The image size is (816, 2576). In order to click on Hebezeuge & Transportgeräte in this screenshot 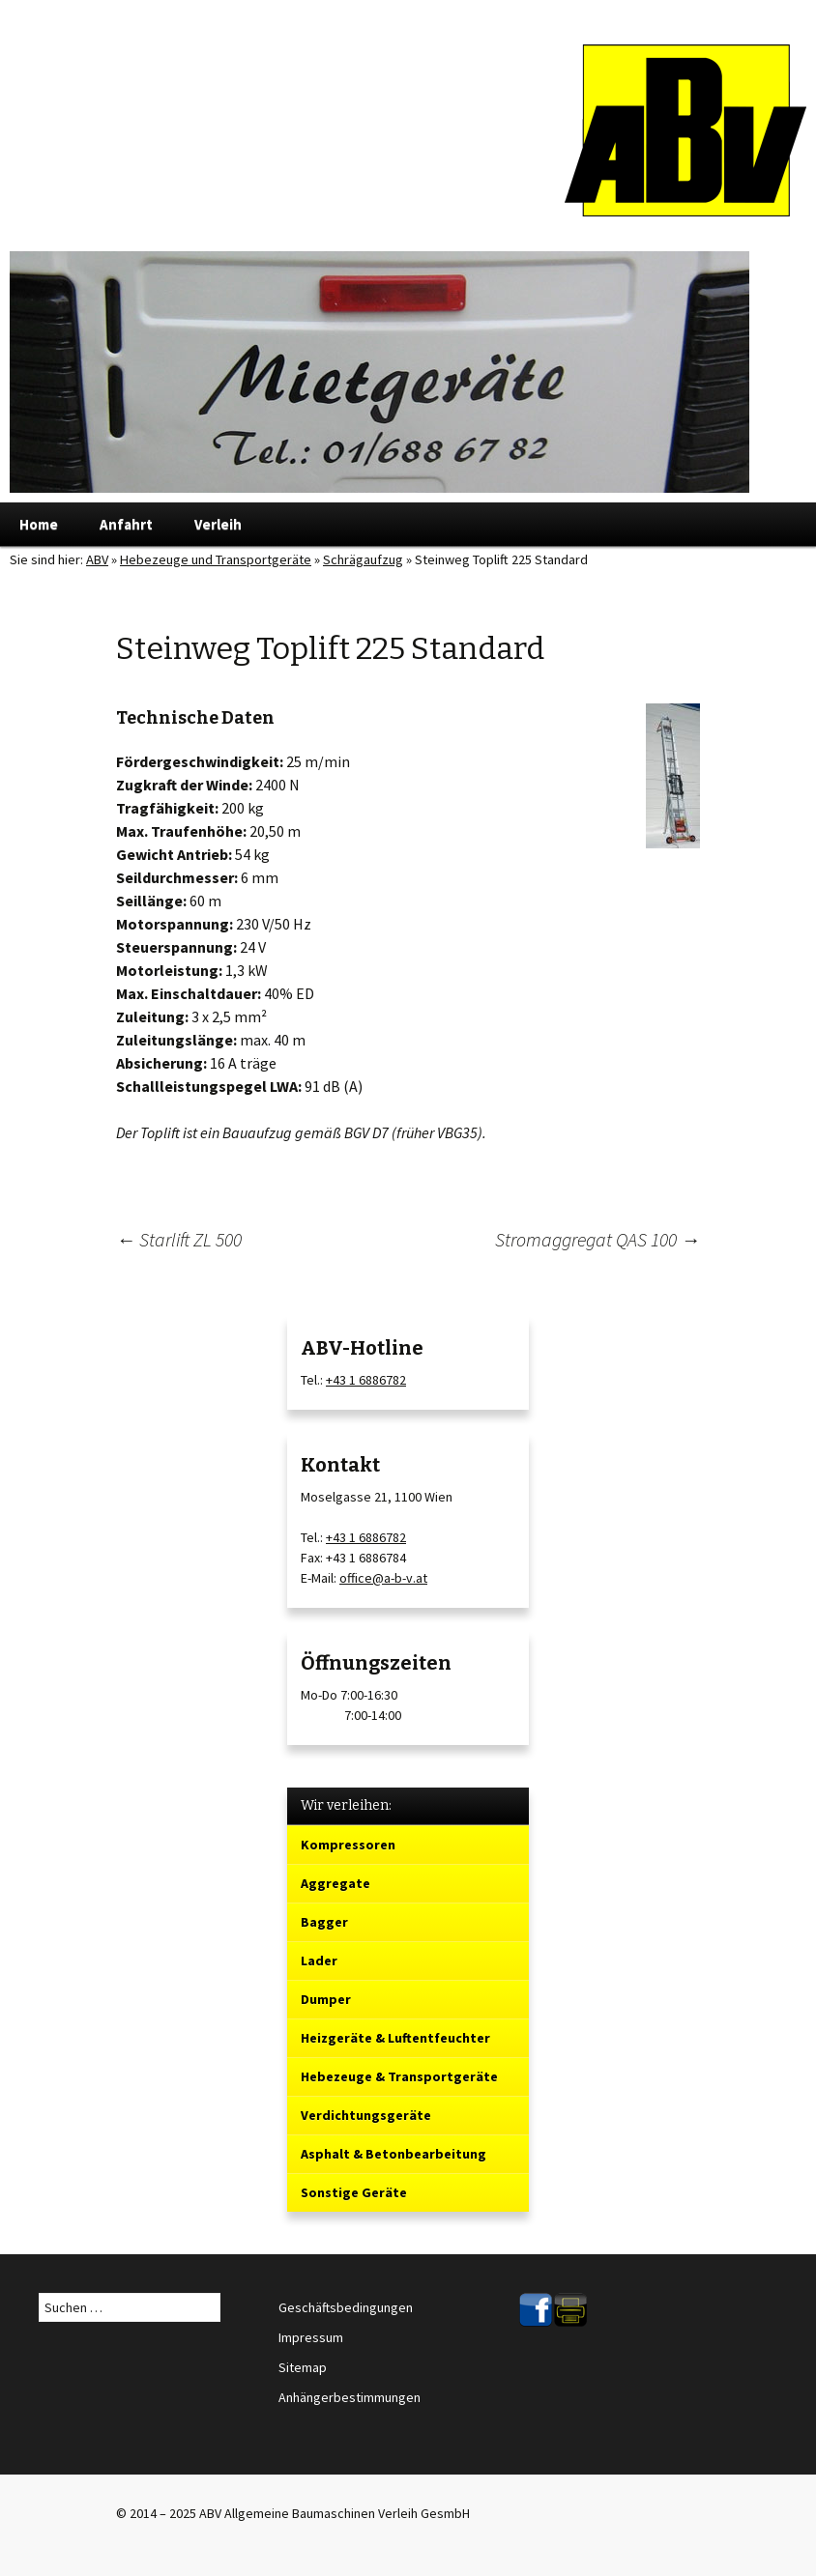, I will do `click(399, 2076)`.